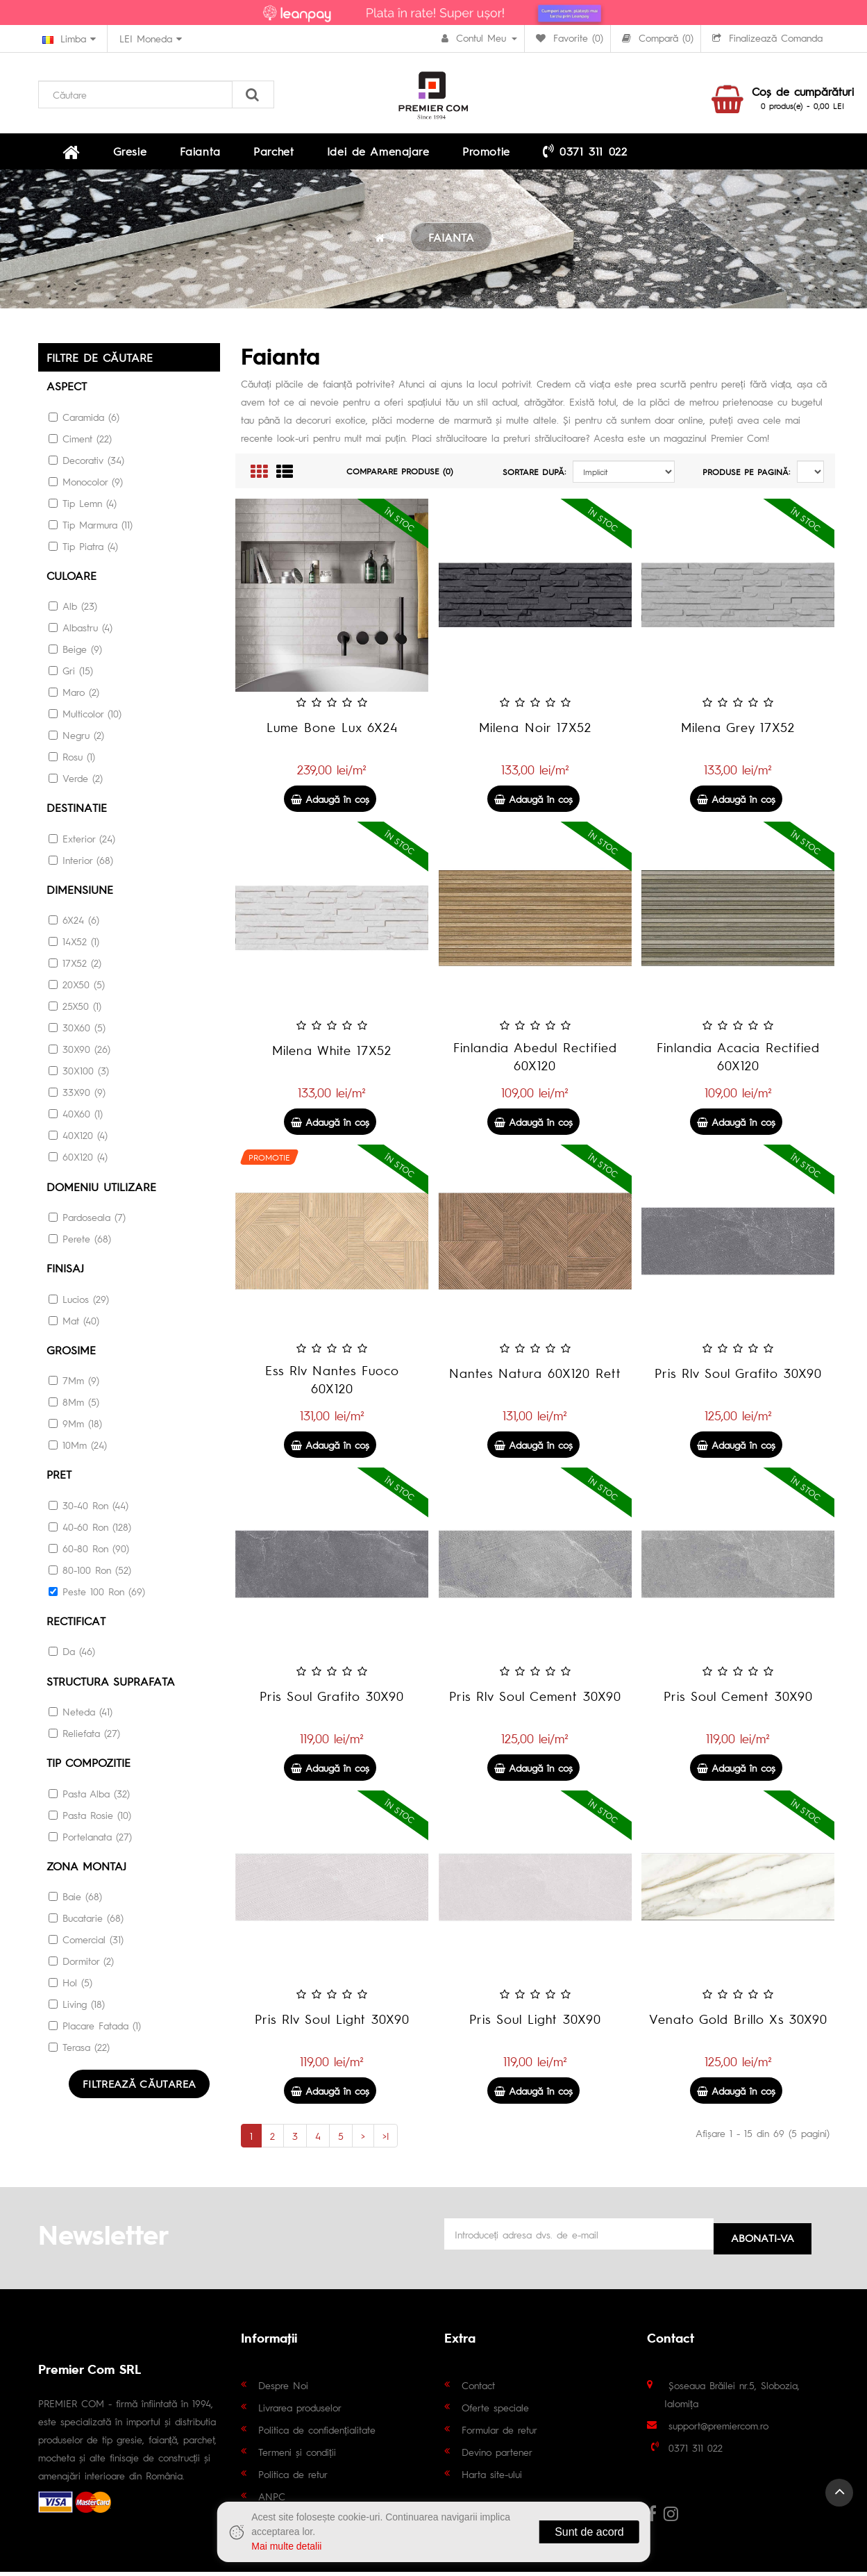 This screenshot has height=2576, width=867. Describe the element at coordinates (71, 1352) in the screenshot. I see `Grosime` at that location.